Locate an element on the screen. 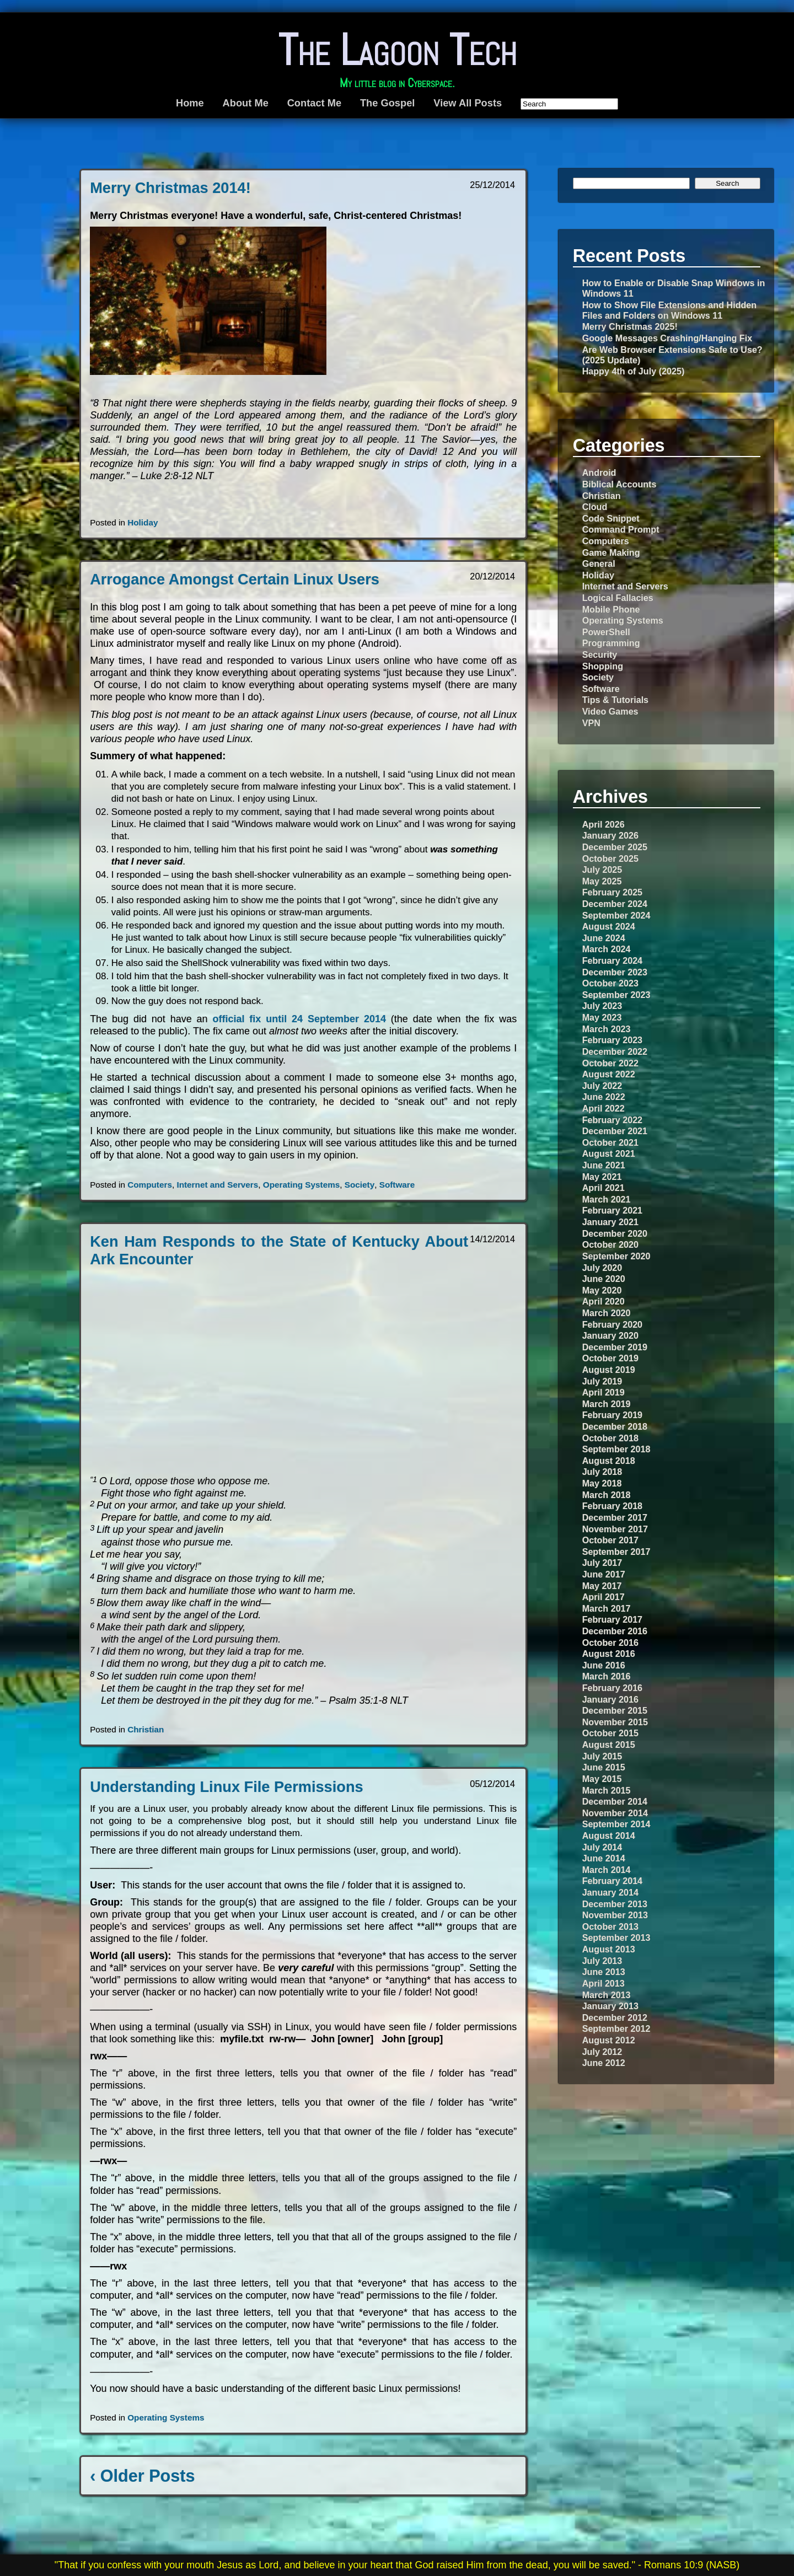  October 2018 is located at coordinates (610, 1438).